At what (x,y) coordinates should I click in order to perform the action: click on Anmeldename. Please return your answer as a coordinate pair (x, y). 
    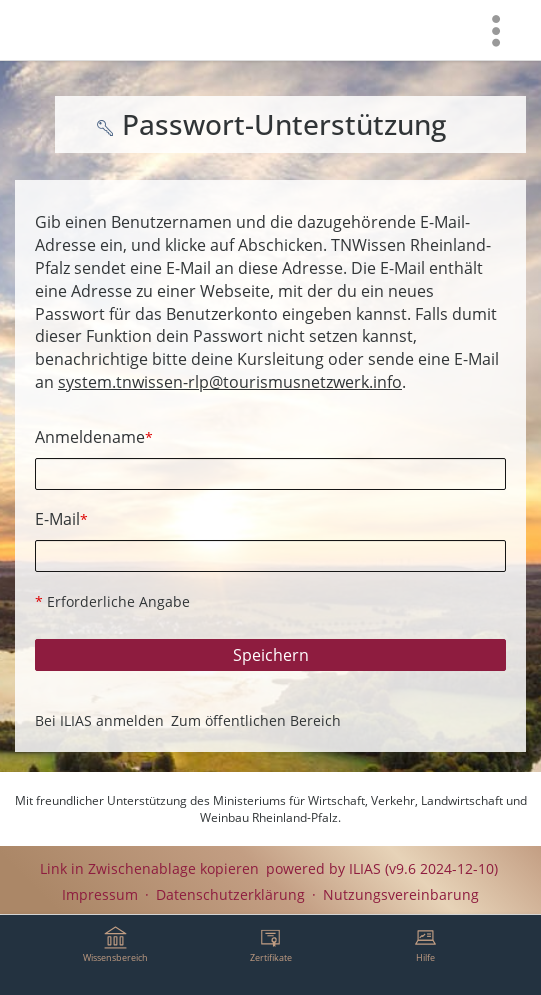
    Looking at the image, I should click on (94, 437).